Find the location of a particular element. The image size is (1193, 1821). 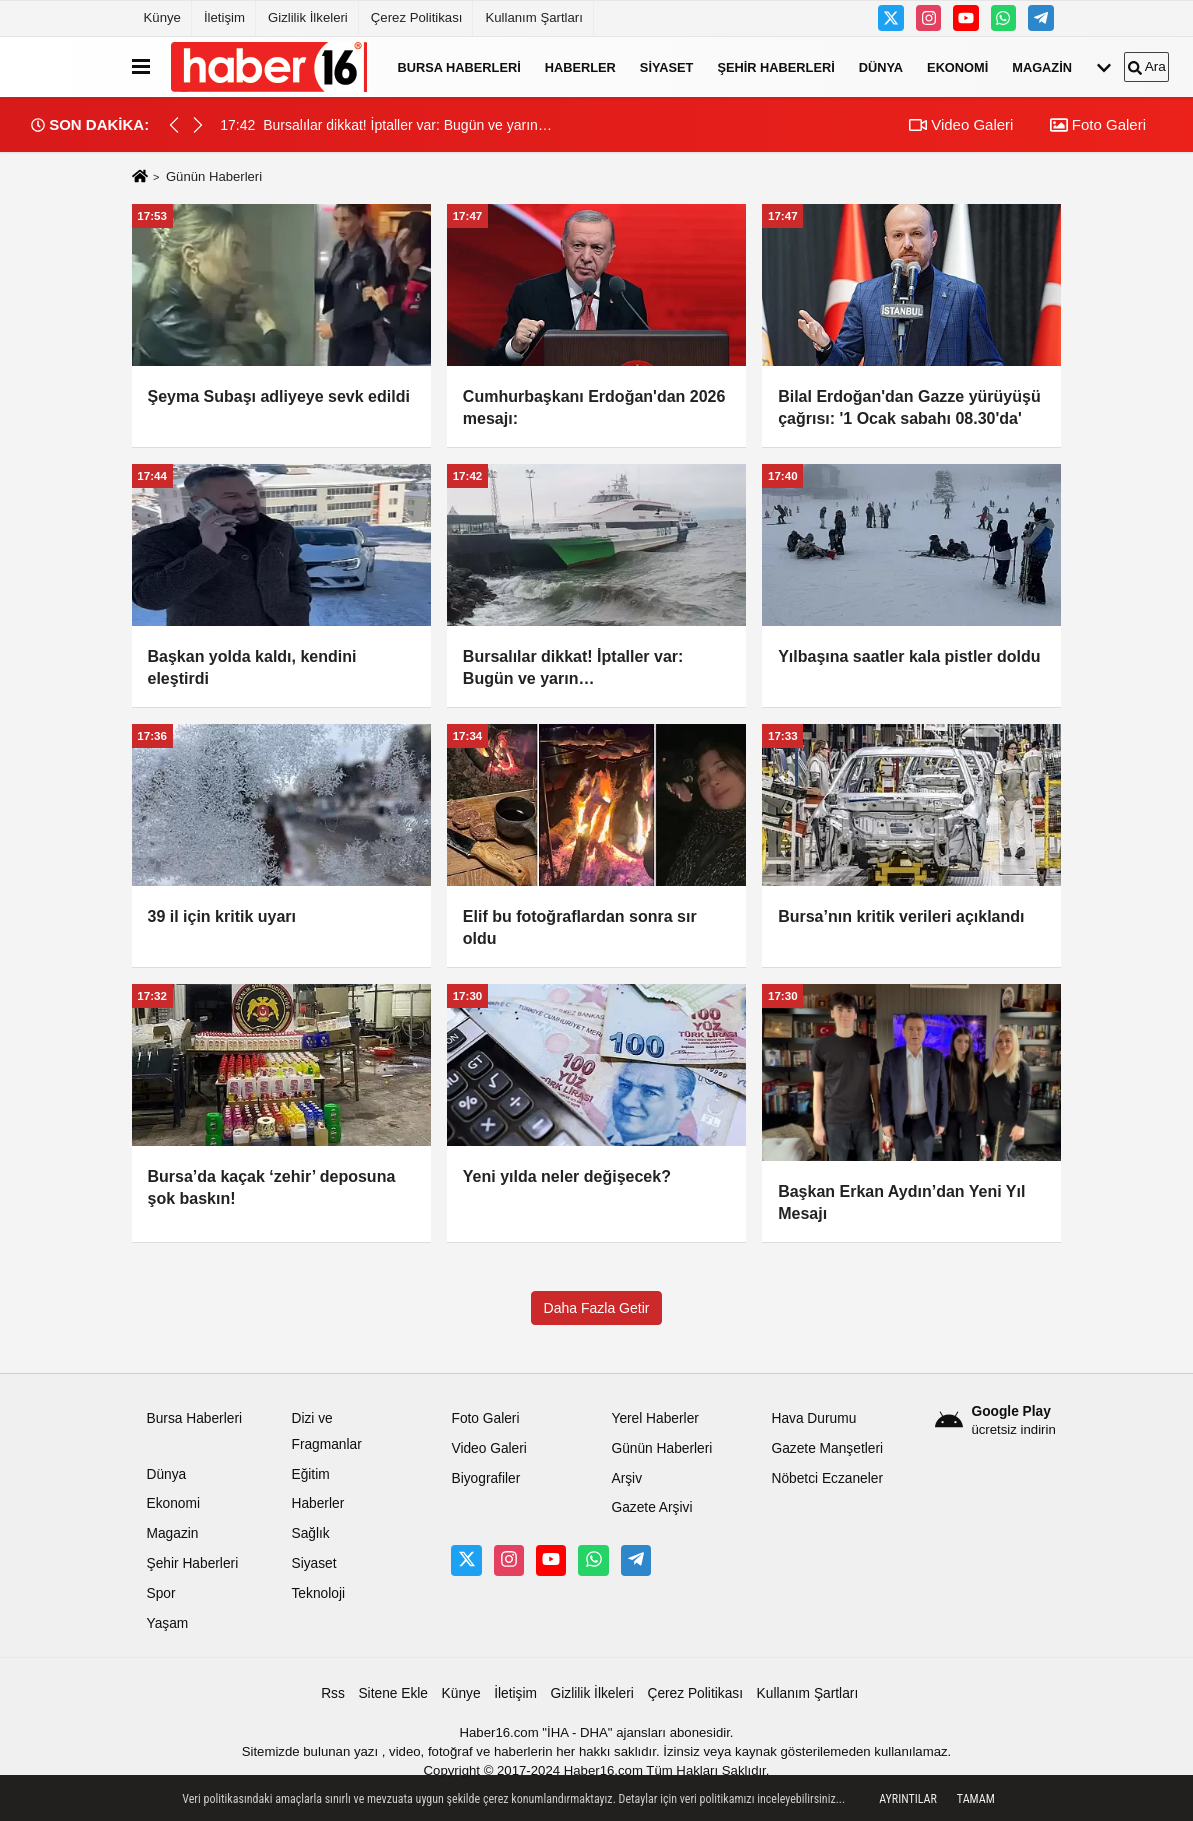

Ayrıntılar is located at coordinates (908, 1799).